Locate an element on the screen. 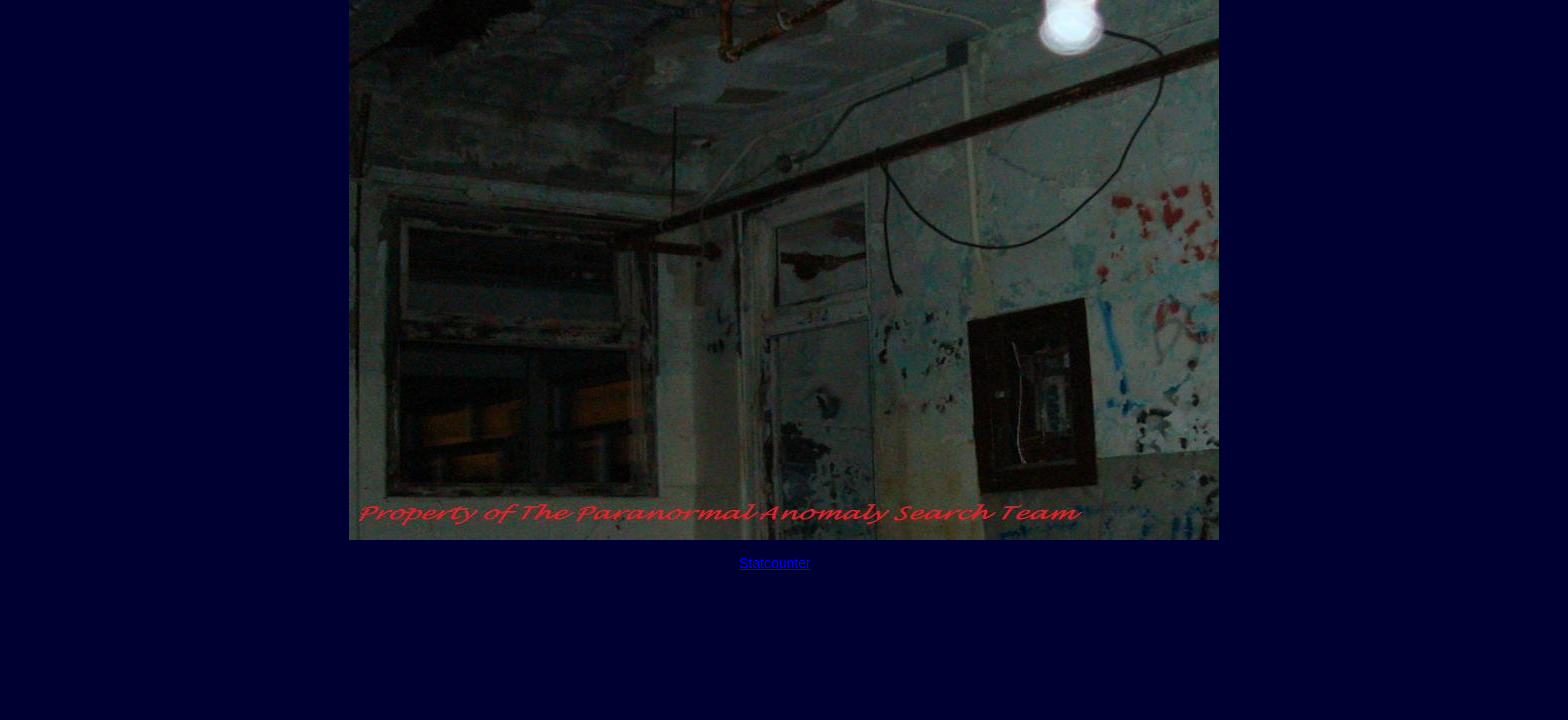  Statcounter is located at coordinates (775, 563).